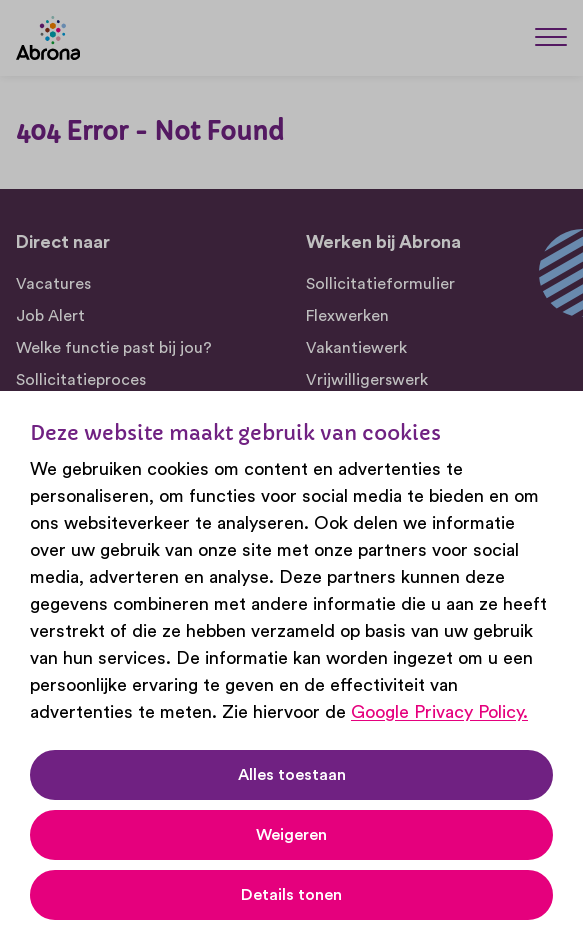 The image size is (583, 930). I want to click on Vakantiewerk, so click(356, 348).